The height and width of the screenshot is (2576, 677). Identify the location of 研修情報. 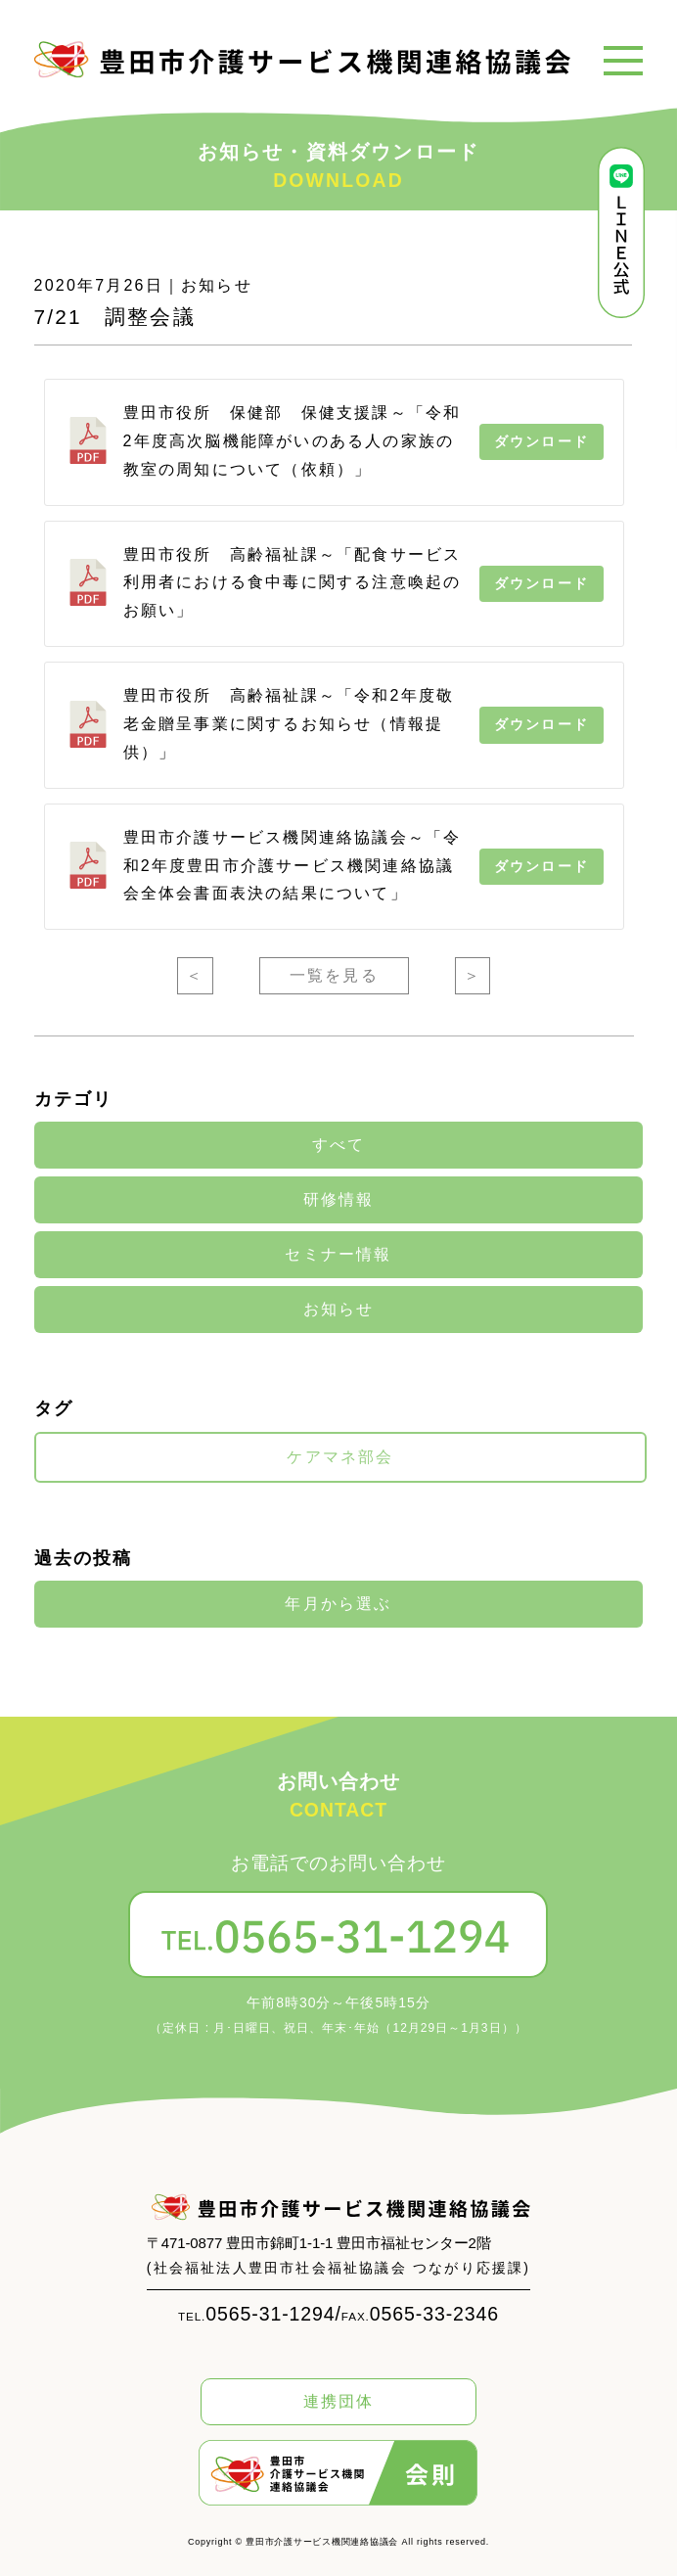
(339, 1200).